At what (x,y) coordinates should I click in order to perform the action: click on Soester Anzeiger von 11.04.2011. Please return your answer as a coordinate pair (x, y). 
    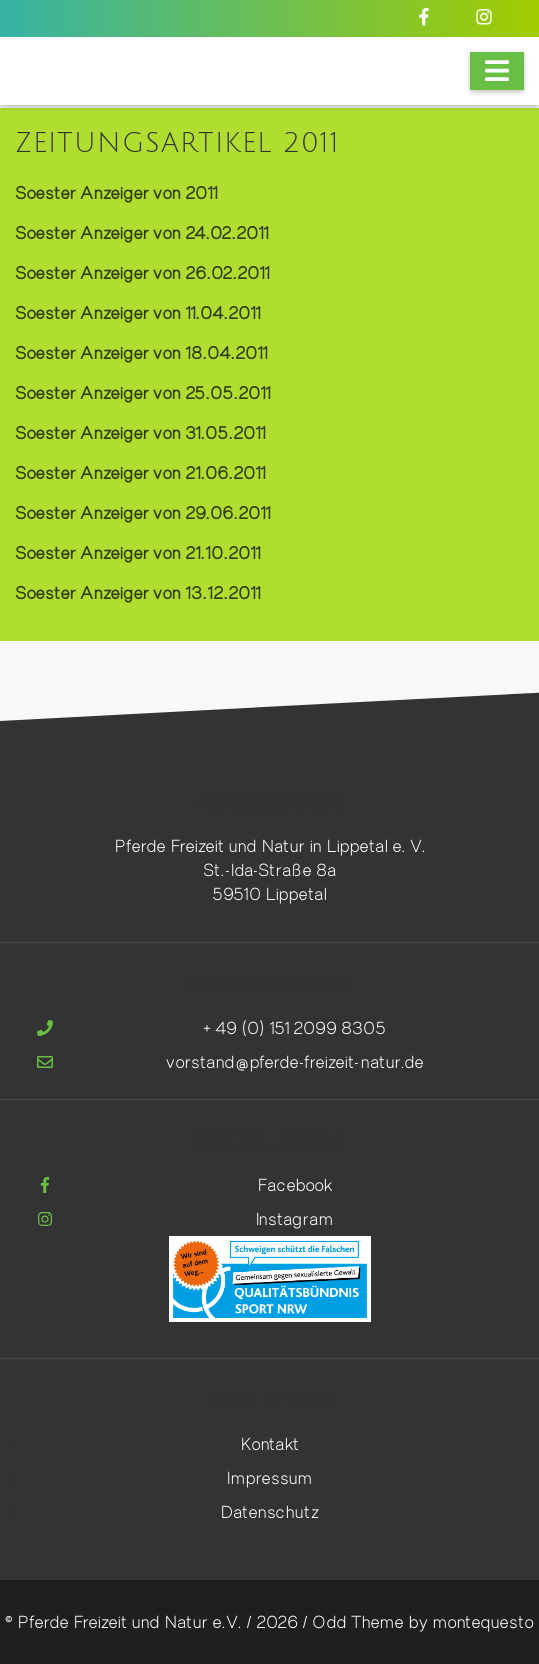
    Looking at the image, I should click on (137, 312).